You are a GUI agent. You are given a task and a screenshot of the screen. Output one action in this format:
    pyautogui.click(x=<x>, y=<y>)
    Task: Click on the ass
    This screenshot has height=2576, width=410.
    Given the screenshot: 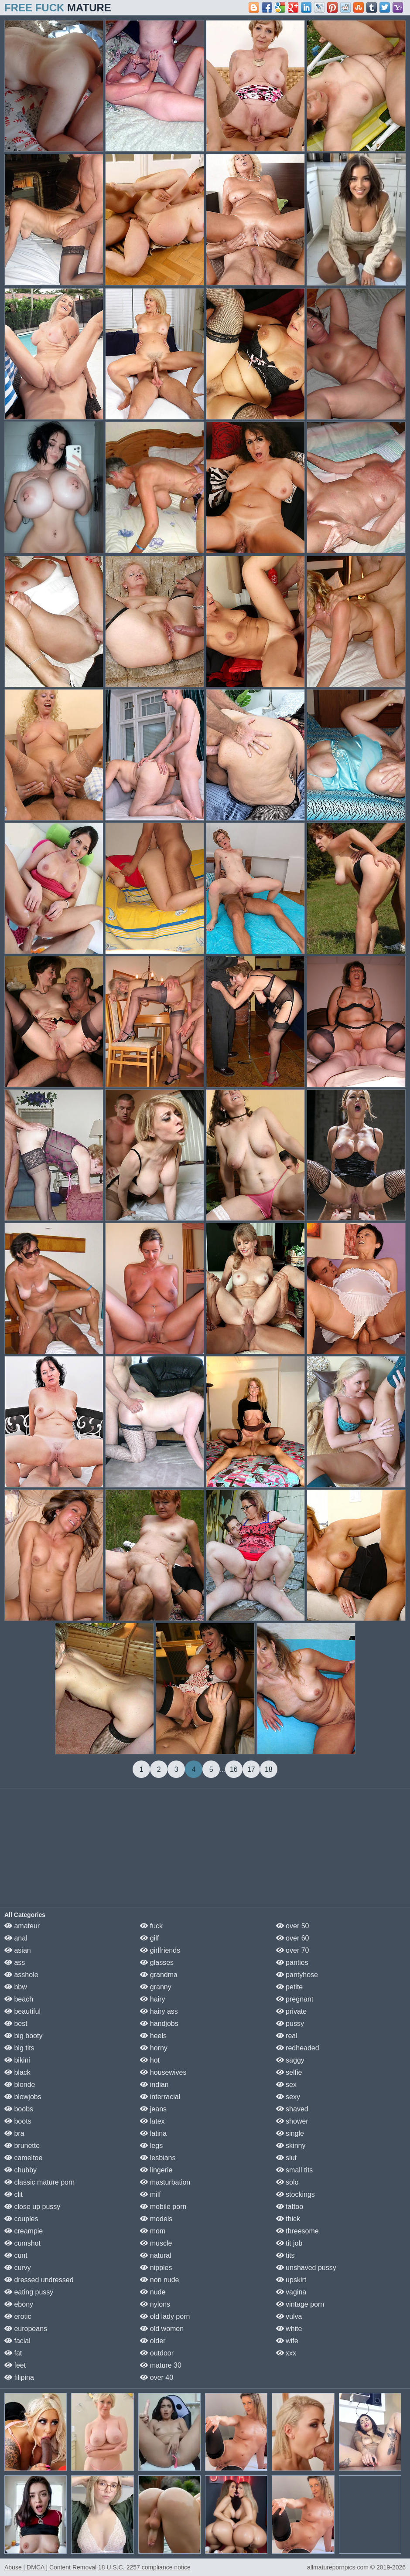 What is the action you would take?
    pyautogui.click(x=14, y=1962)
    